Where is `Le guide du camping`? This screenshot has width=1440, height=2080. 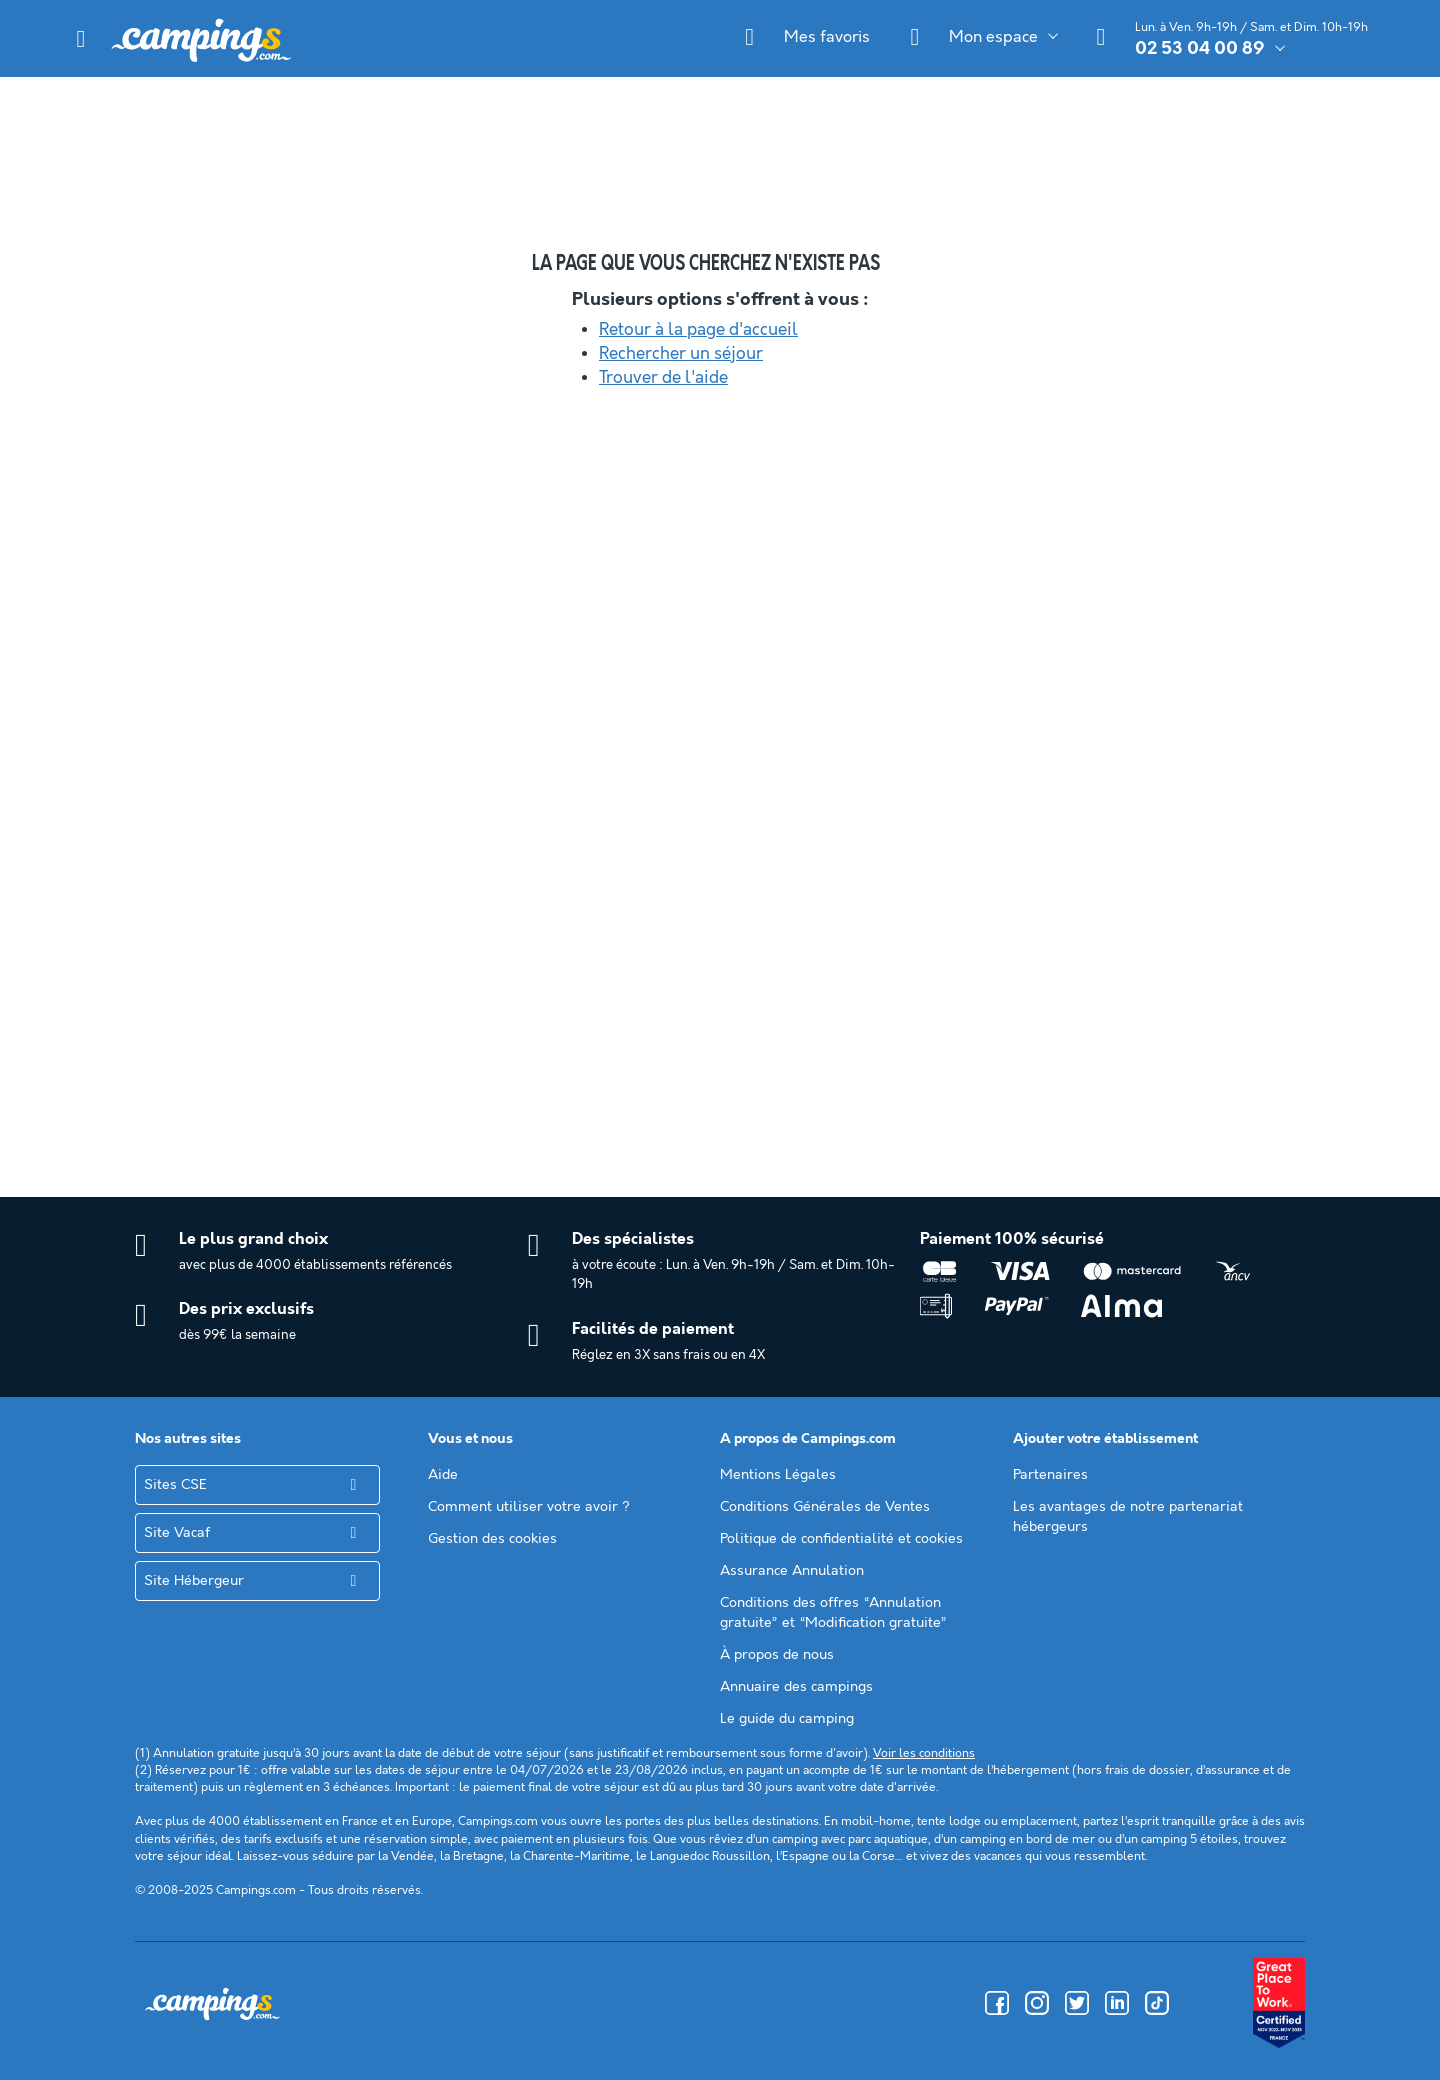 Le guide du camping is located at coordinates (787, 1719).